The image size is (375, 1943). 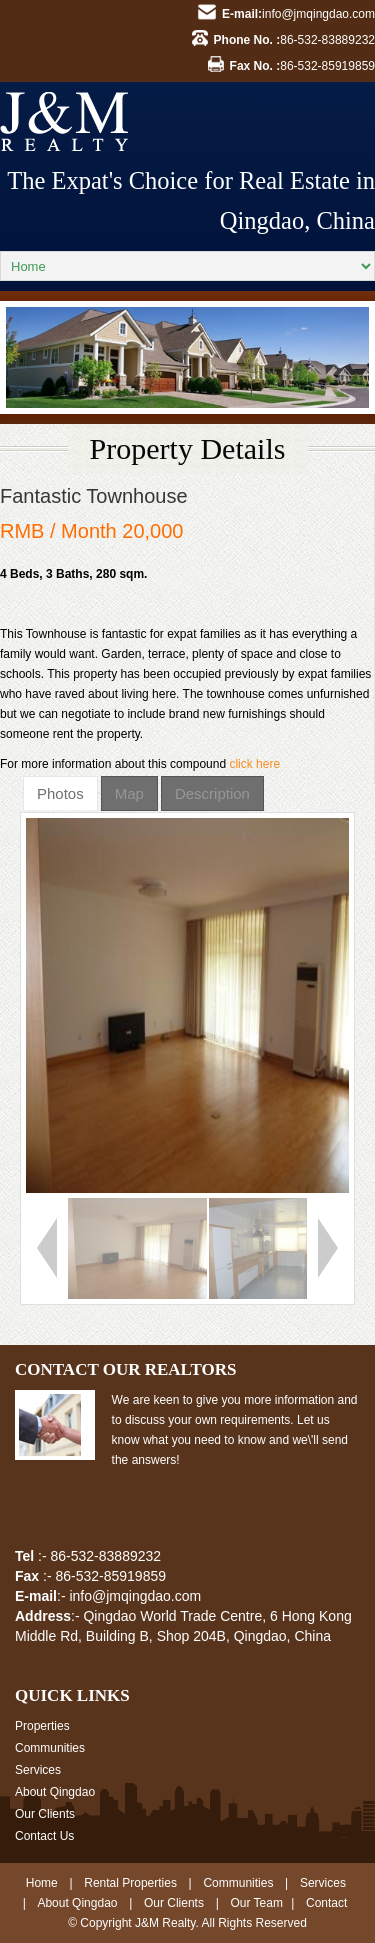 What do you see at coordinates (130, 1883) in the screenshot?
I see `Rental Properties` at bounding box center [130, 1883].